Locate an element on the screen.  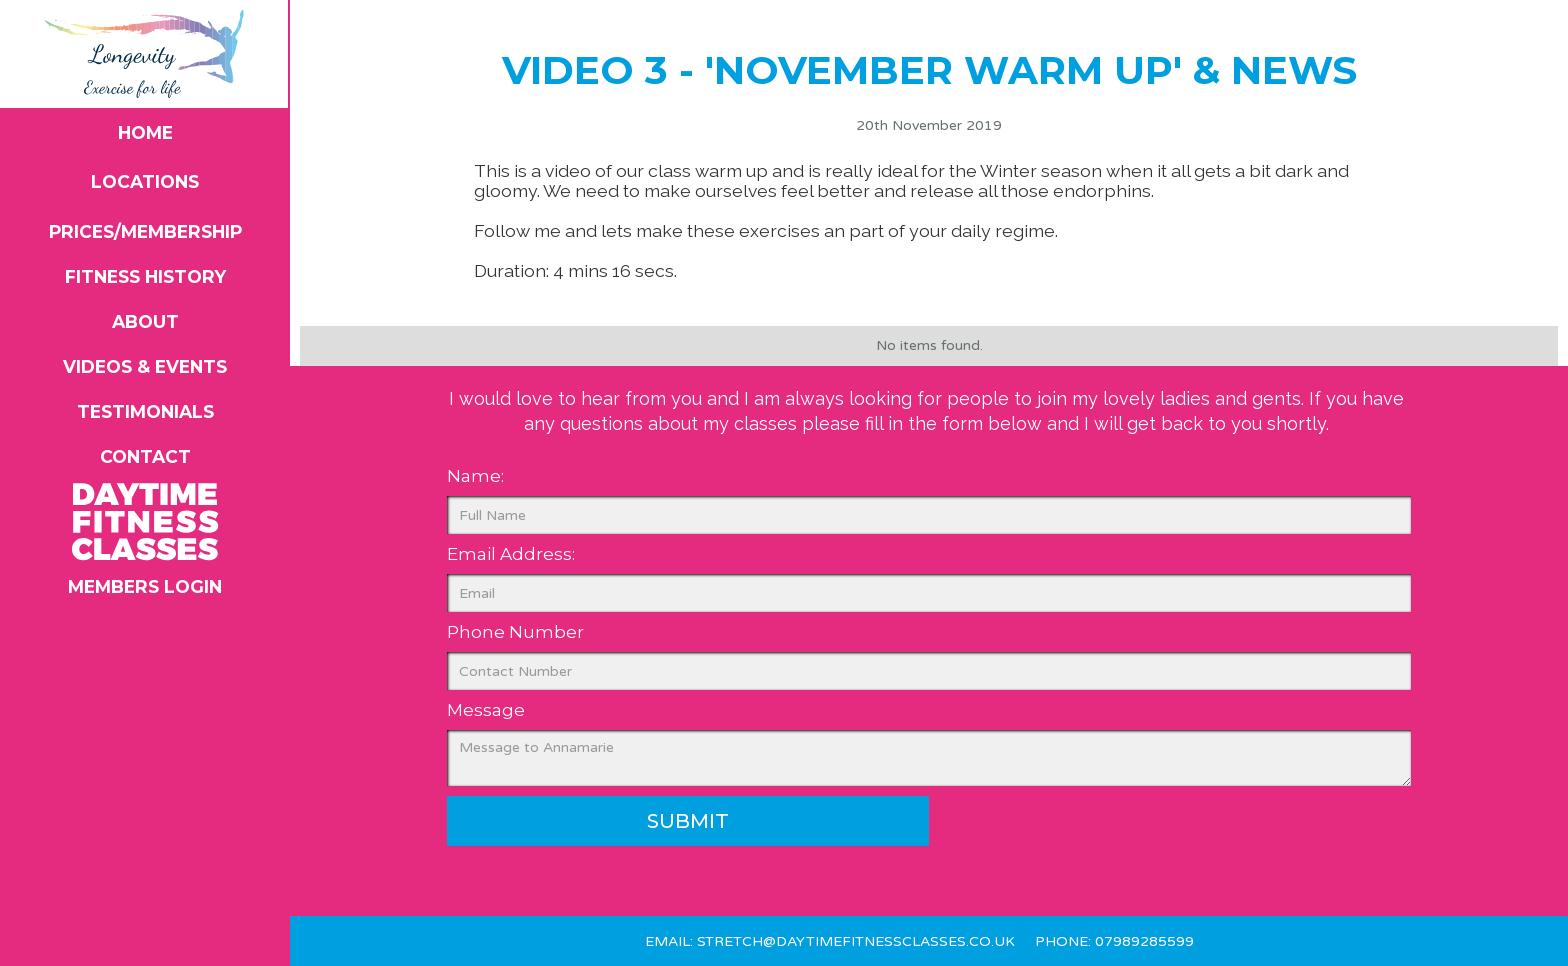
Locations is located at coordinates (145, 181).